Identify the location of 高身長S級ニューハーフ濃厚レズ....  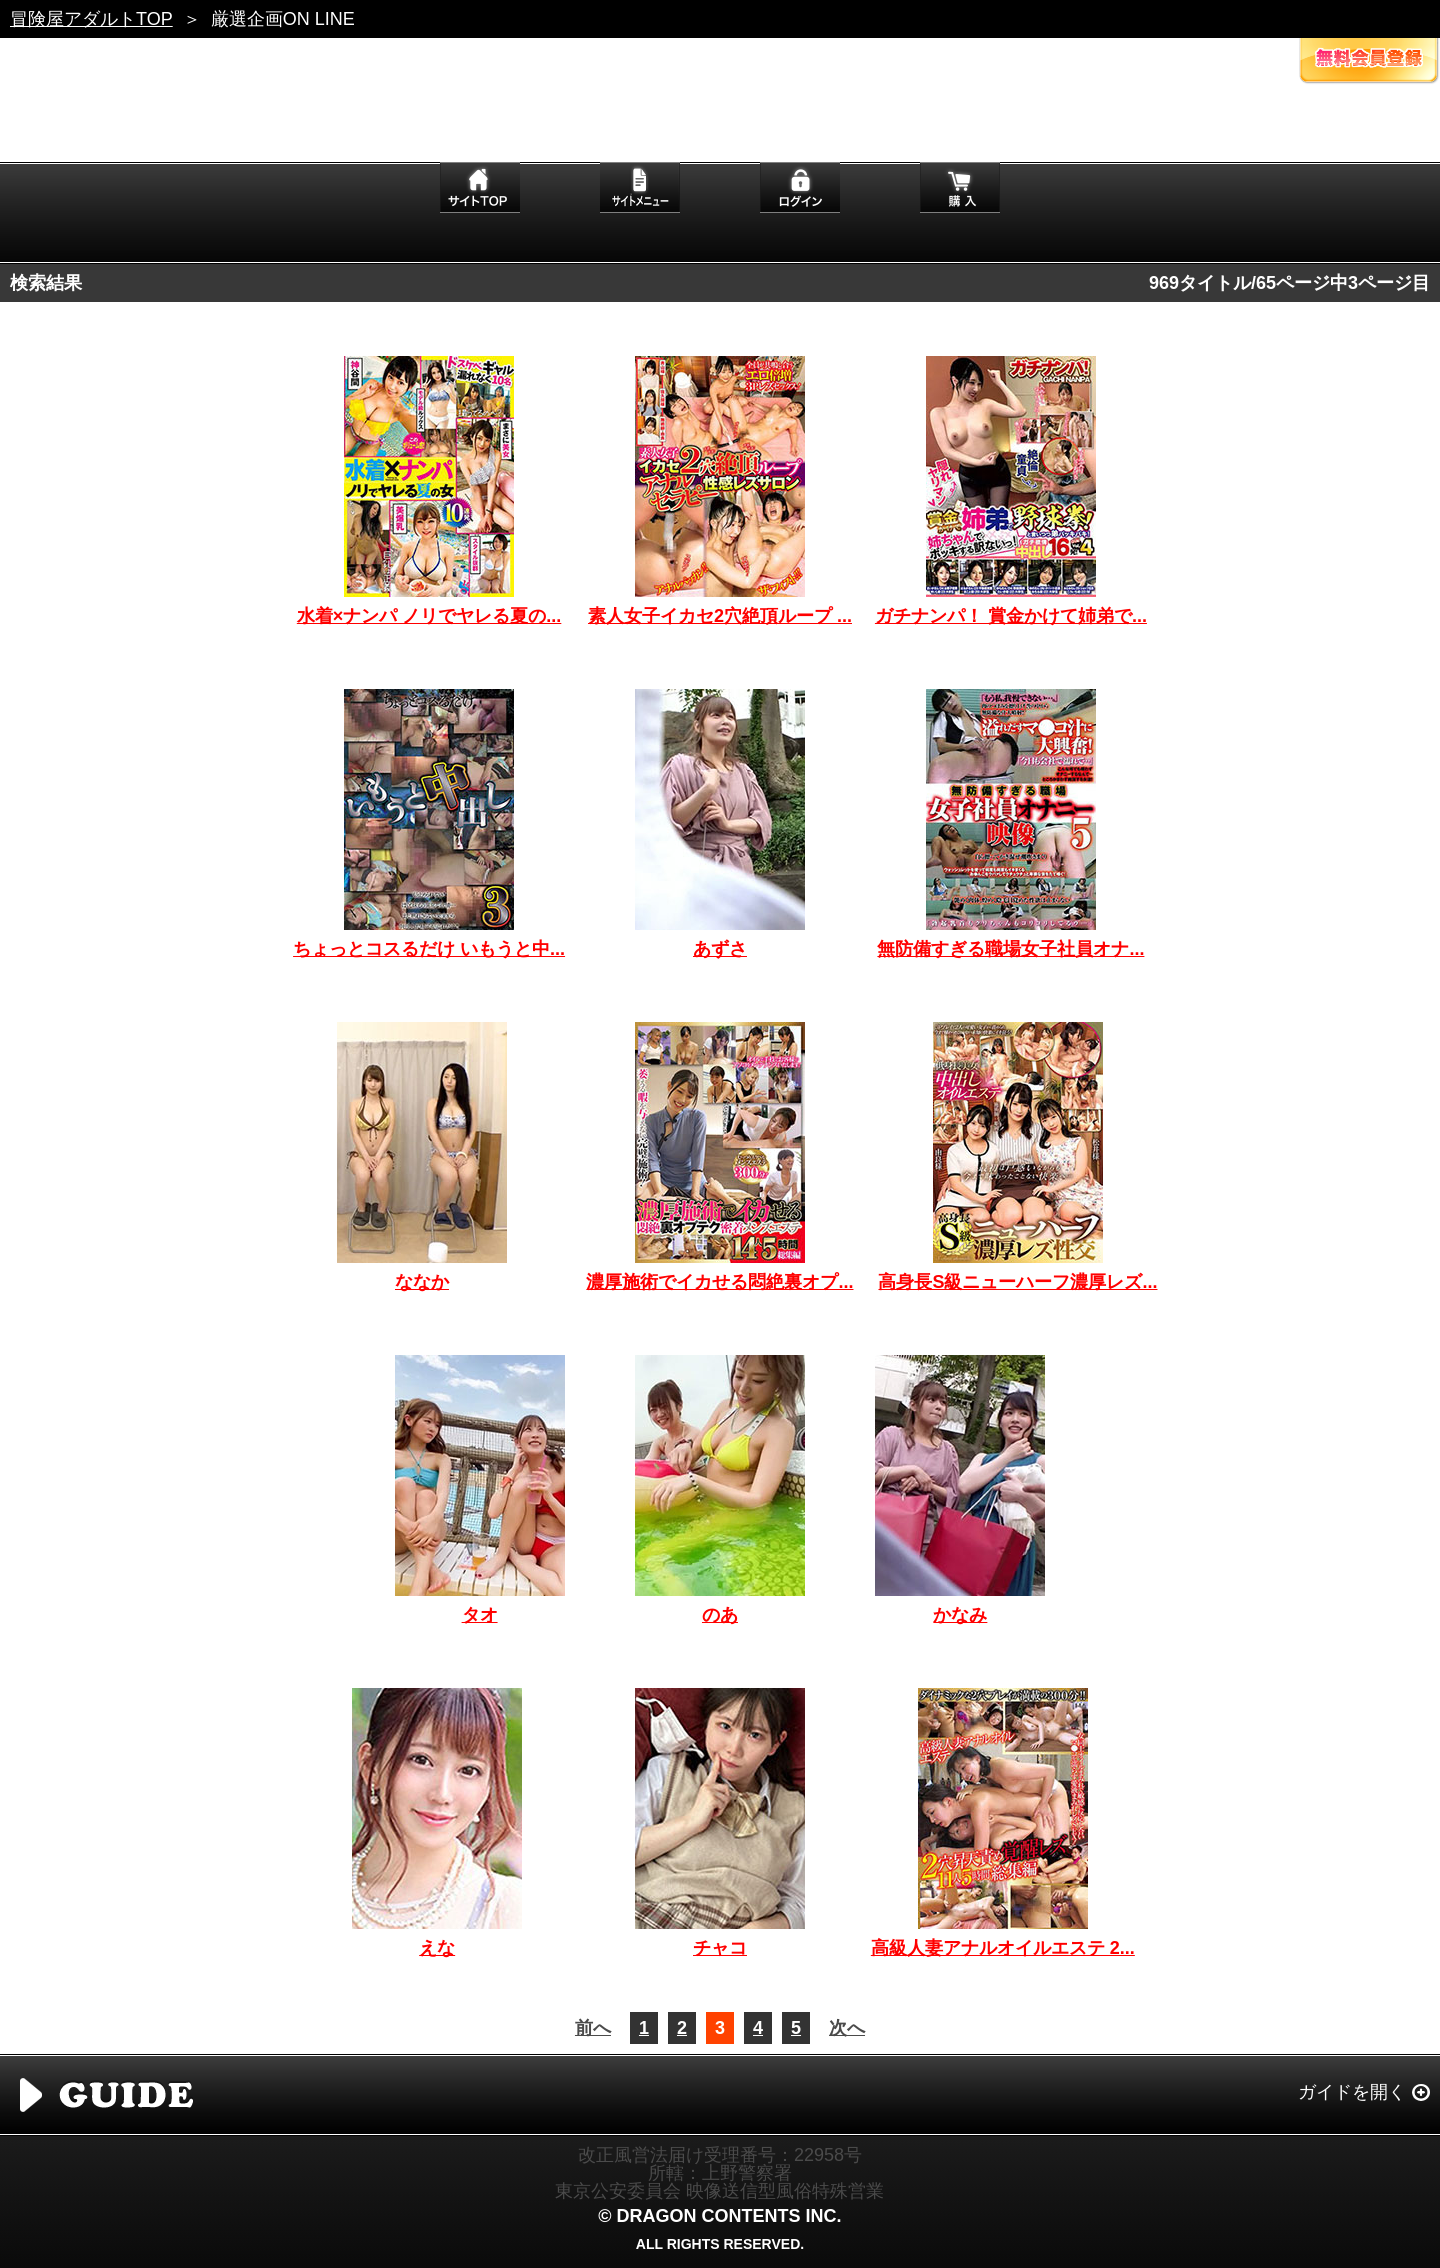
(1017, 1282).